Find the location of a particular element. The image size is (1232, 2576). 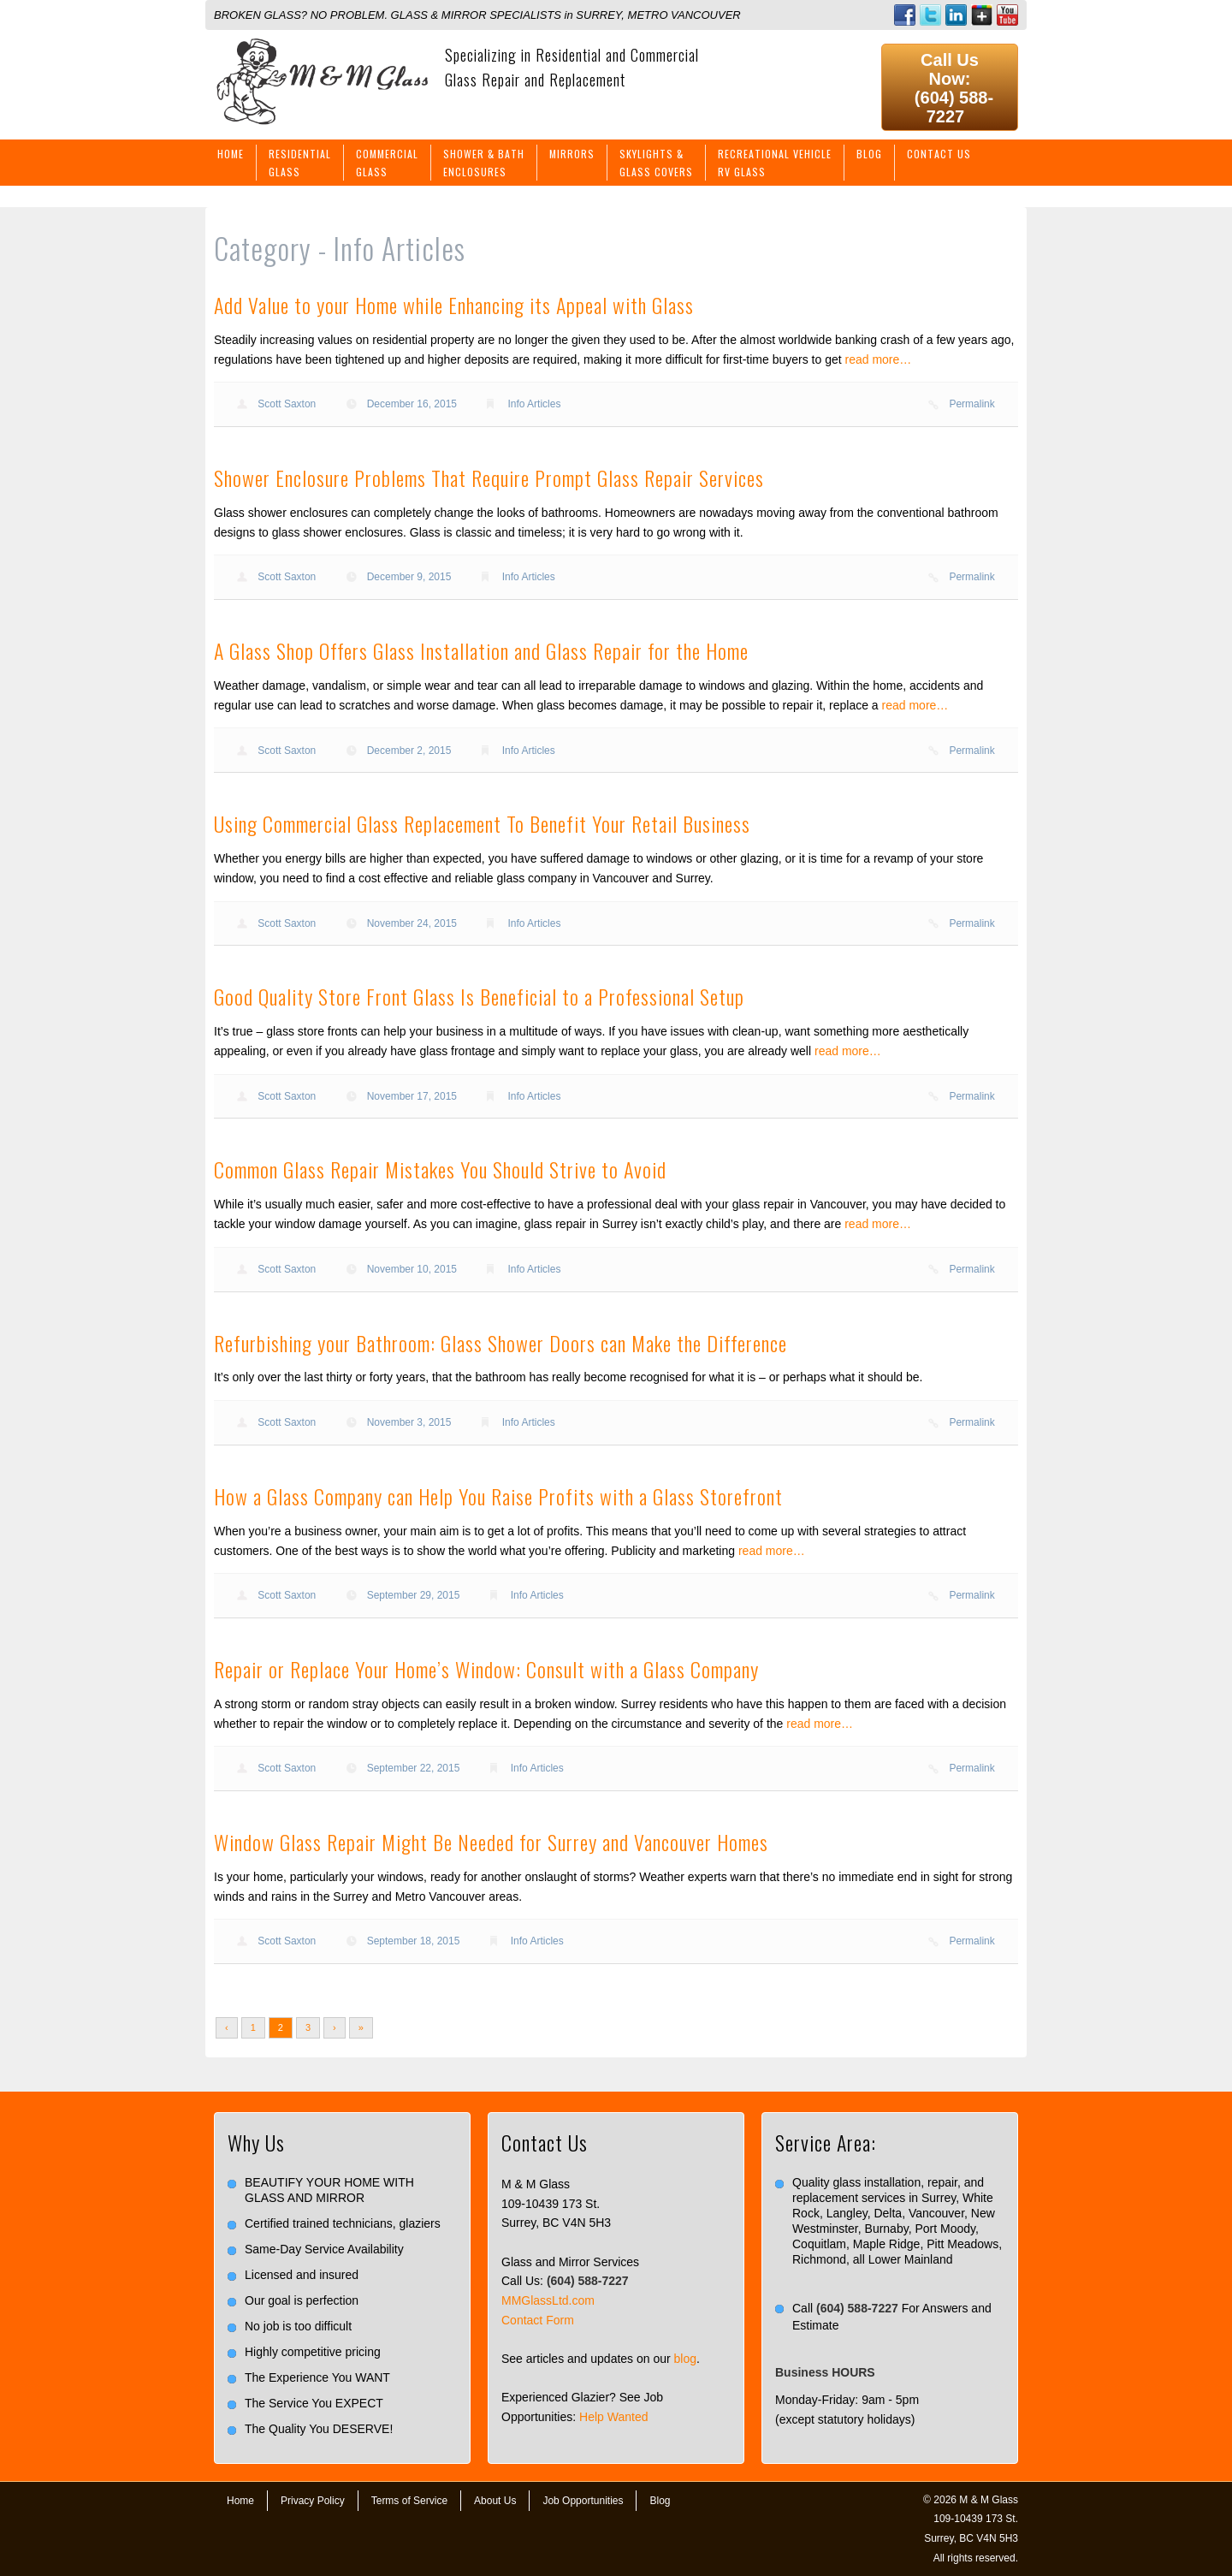

Privacy Policy is located at coordinates (313, 2501).